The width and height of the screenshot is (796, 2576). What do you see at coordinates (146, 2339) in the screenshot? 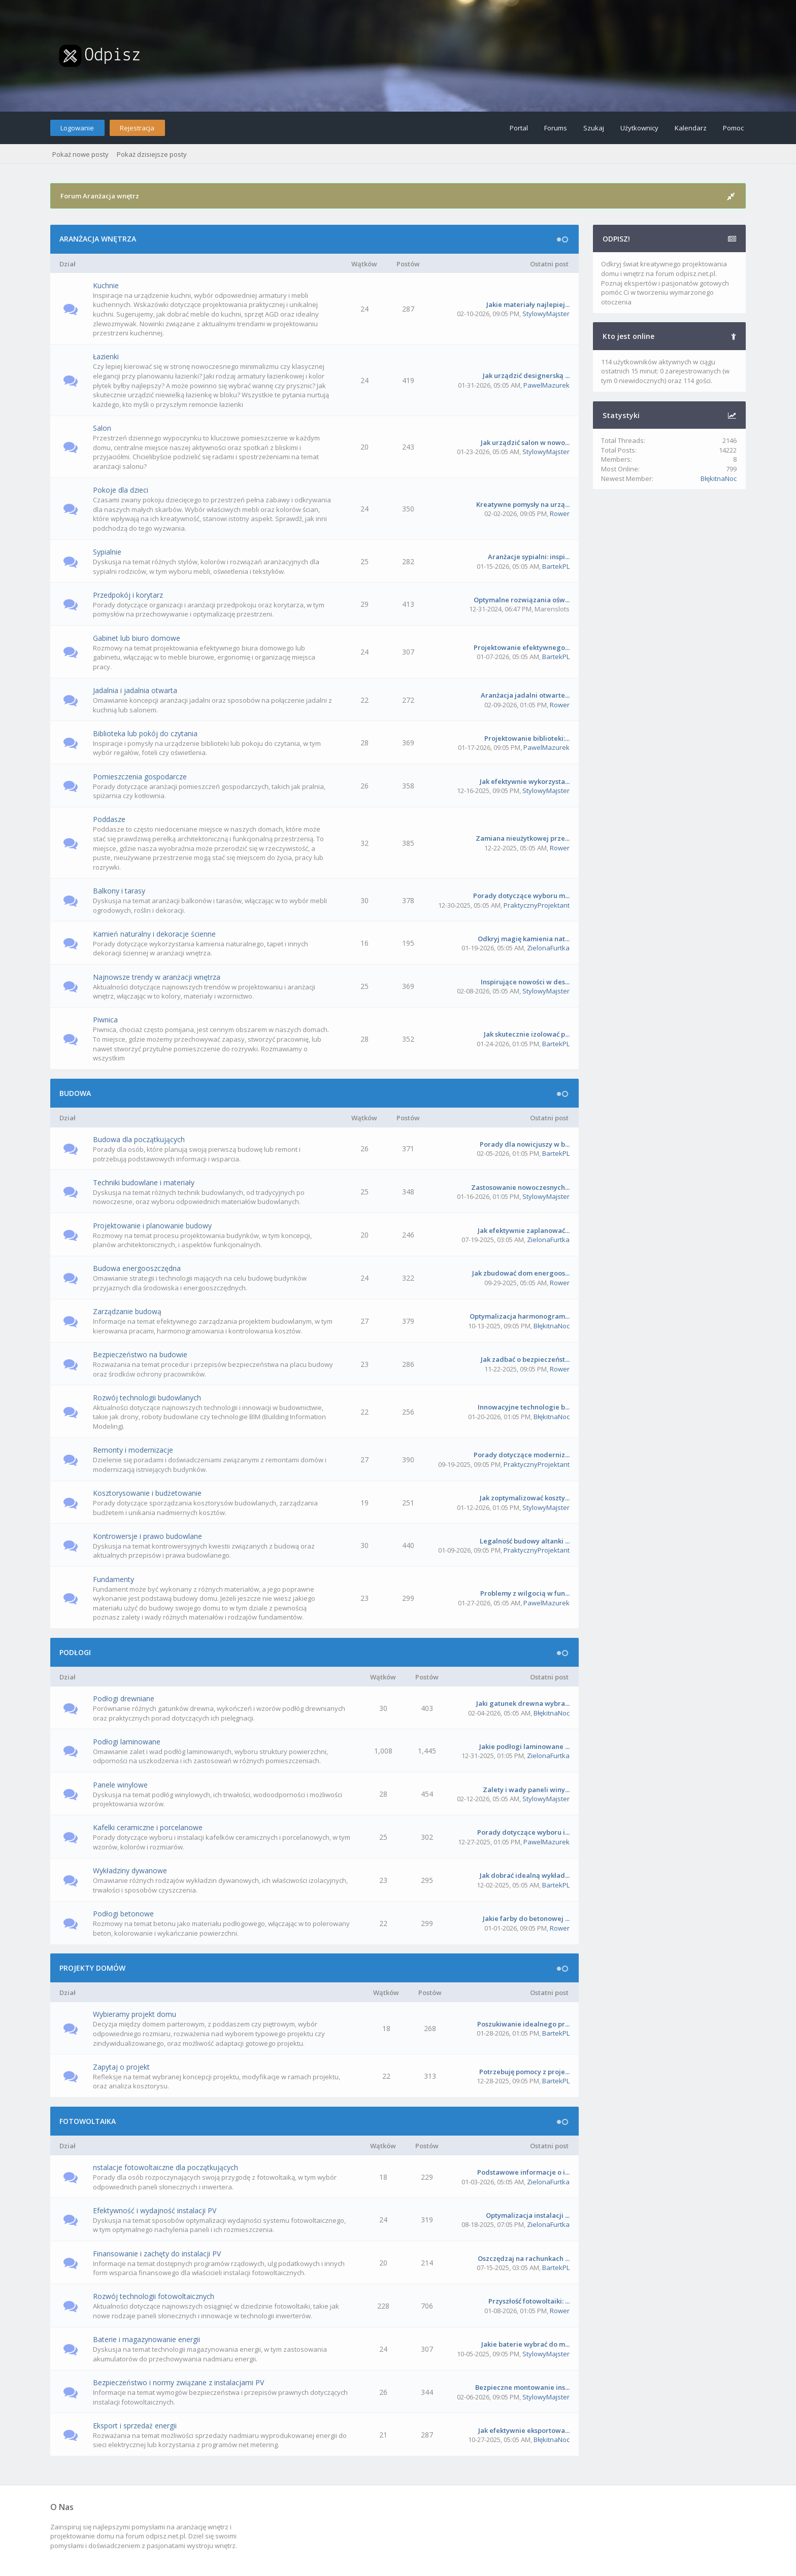
I see `Baterie i magazynowanie energii` at bounding box center [146, 2339].